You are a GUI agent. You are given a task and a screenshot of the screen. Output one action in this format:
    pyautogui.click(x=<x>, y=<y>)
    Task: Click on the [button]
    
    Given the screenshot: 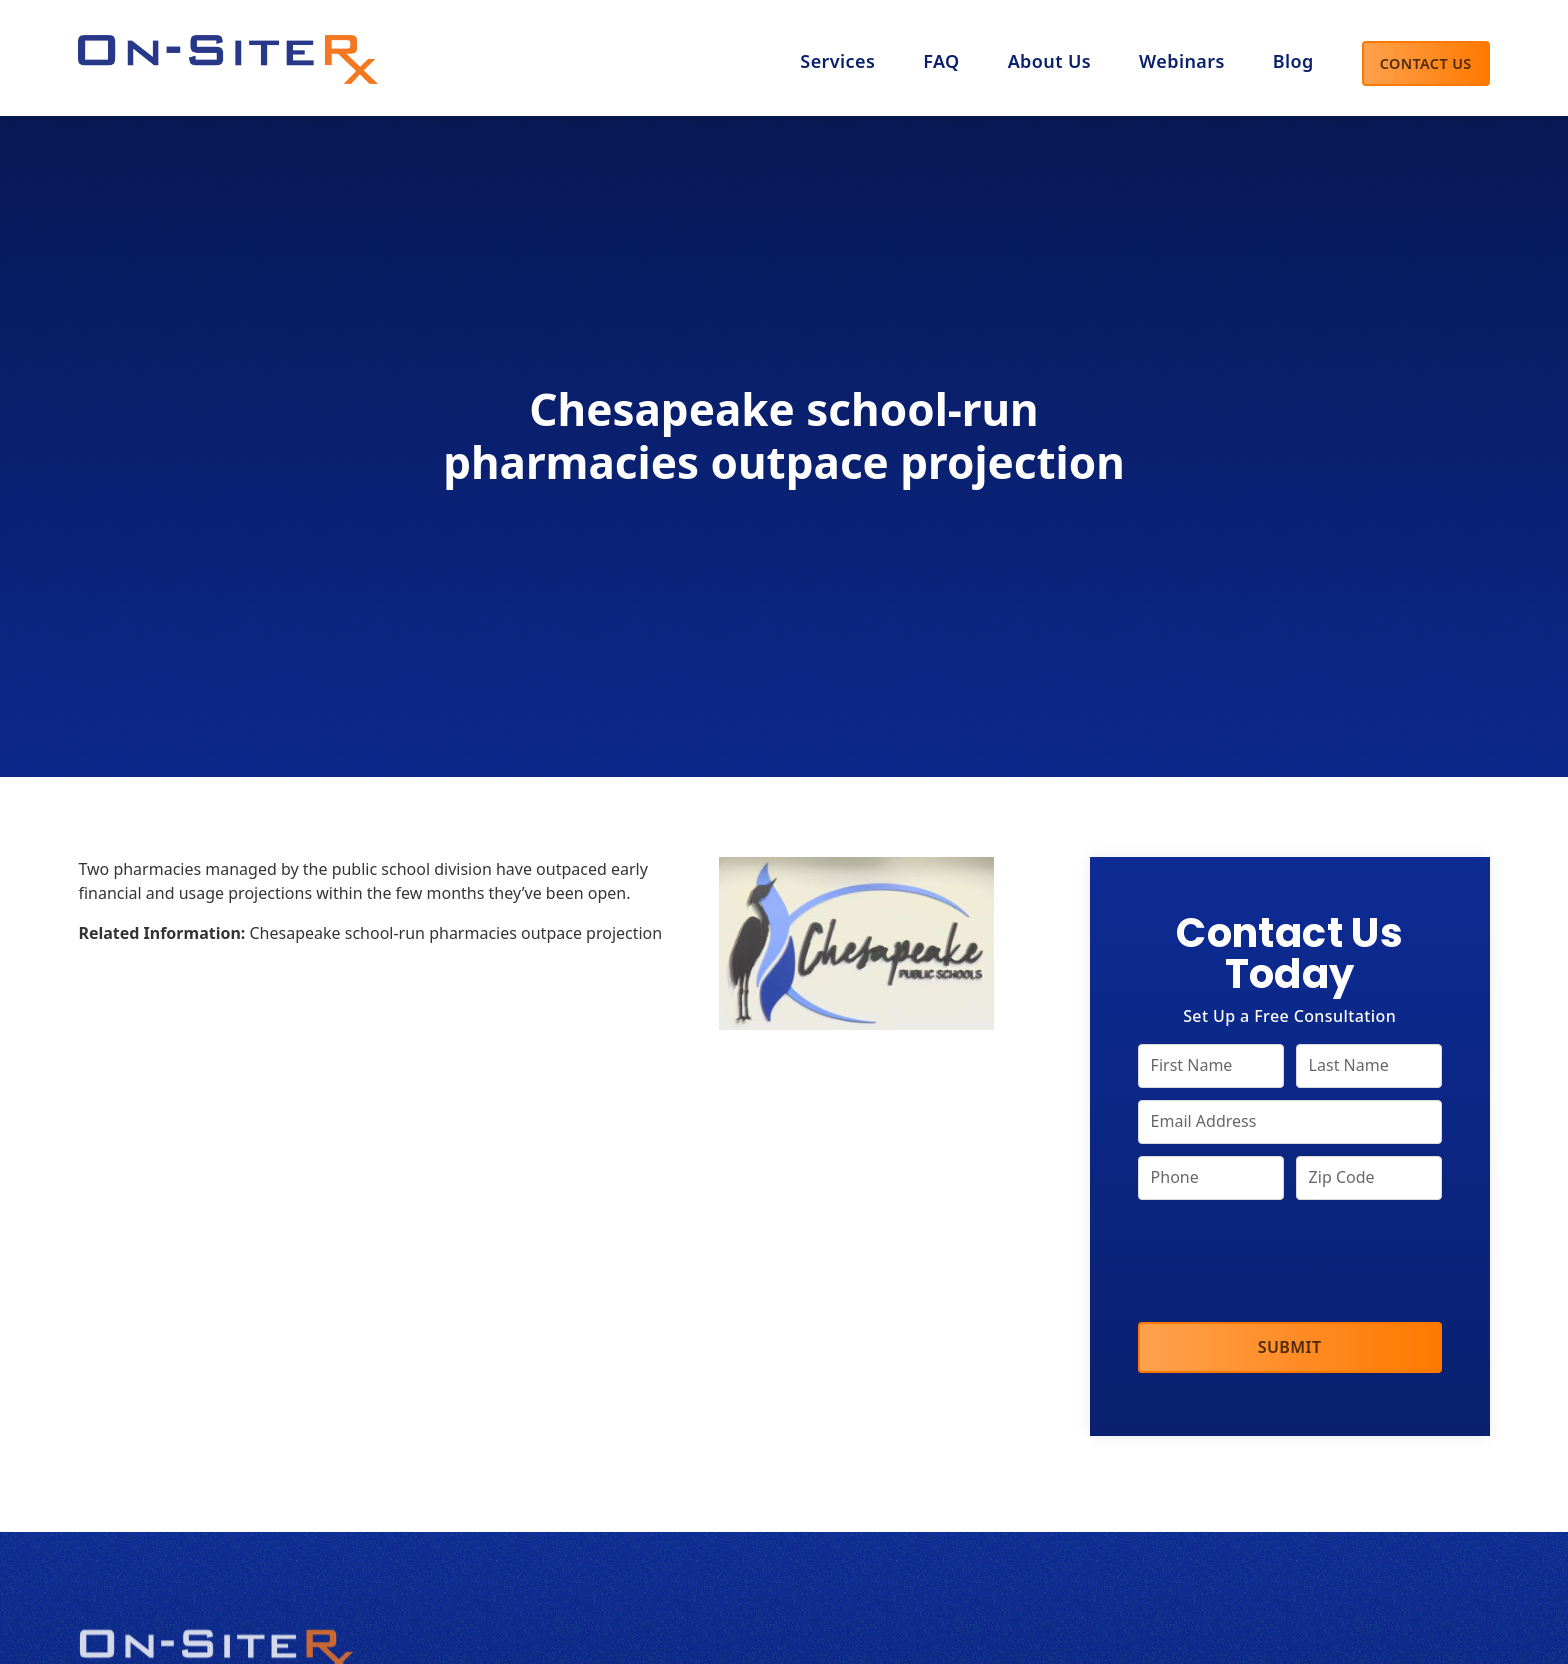 What is the action you would take?
    pyautogui.click(x=1049, y=63)
    